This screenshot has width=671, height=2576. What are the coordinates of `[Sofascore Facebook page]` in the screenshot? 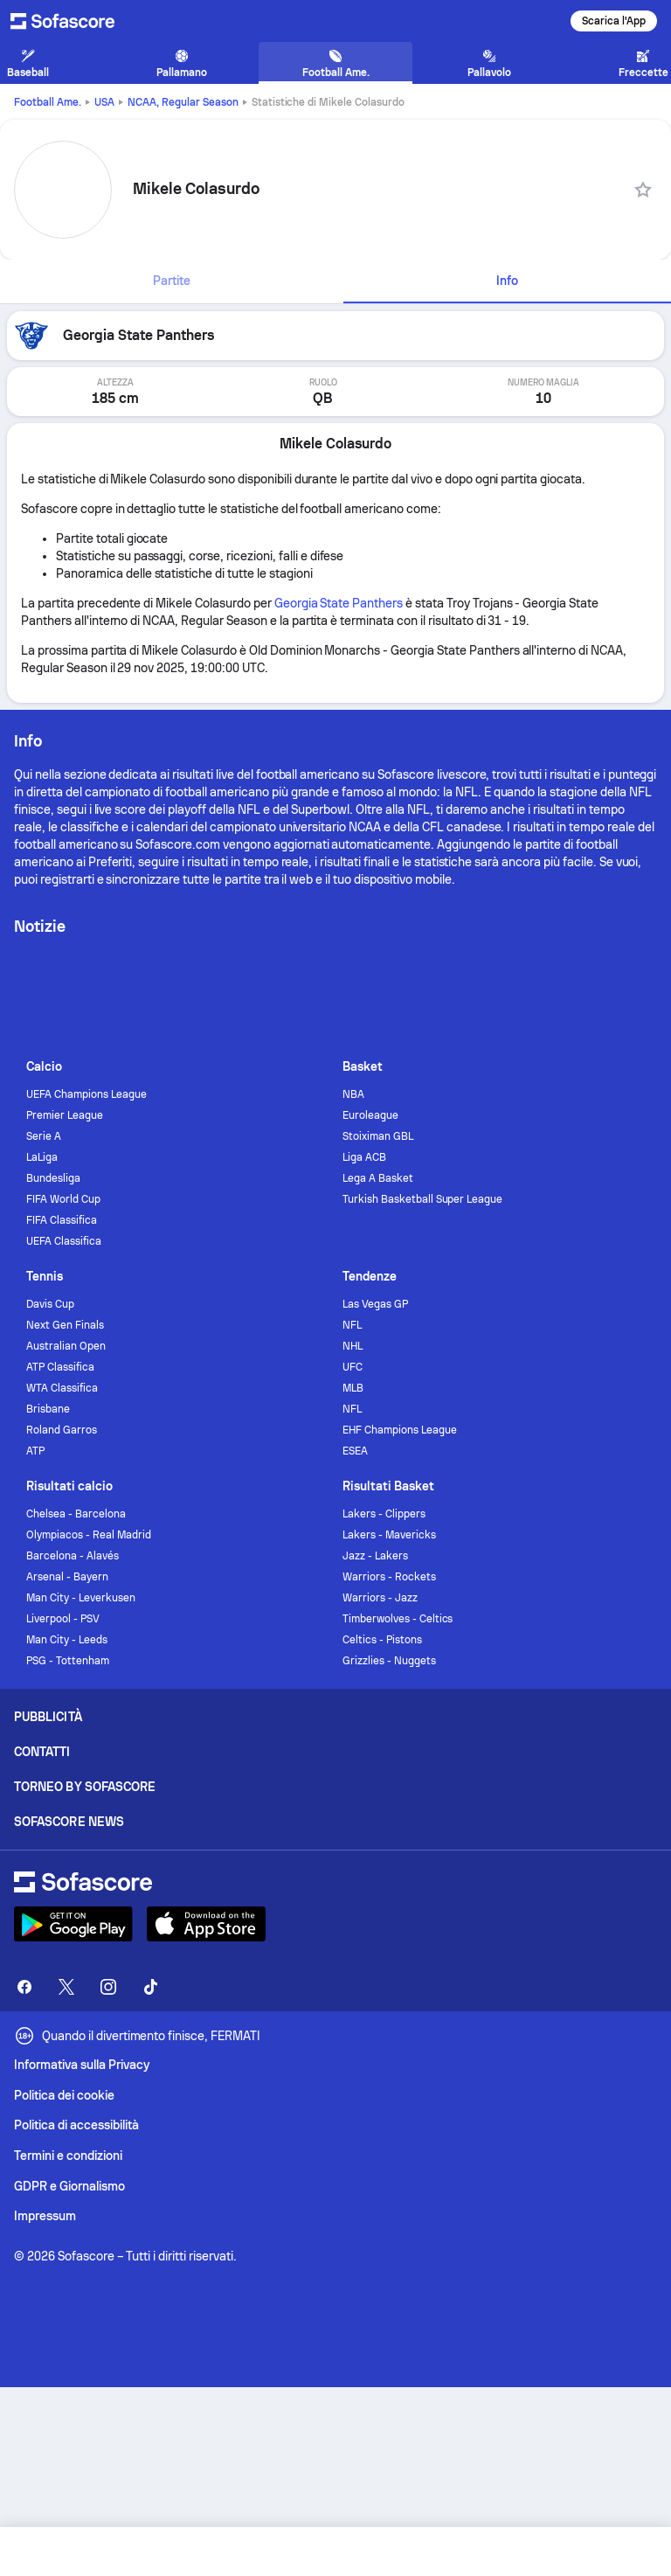 It's located at (24, 1986).